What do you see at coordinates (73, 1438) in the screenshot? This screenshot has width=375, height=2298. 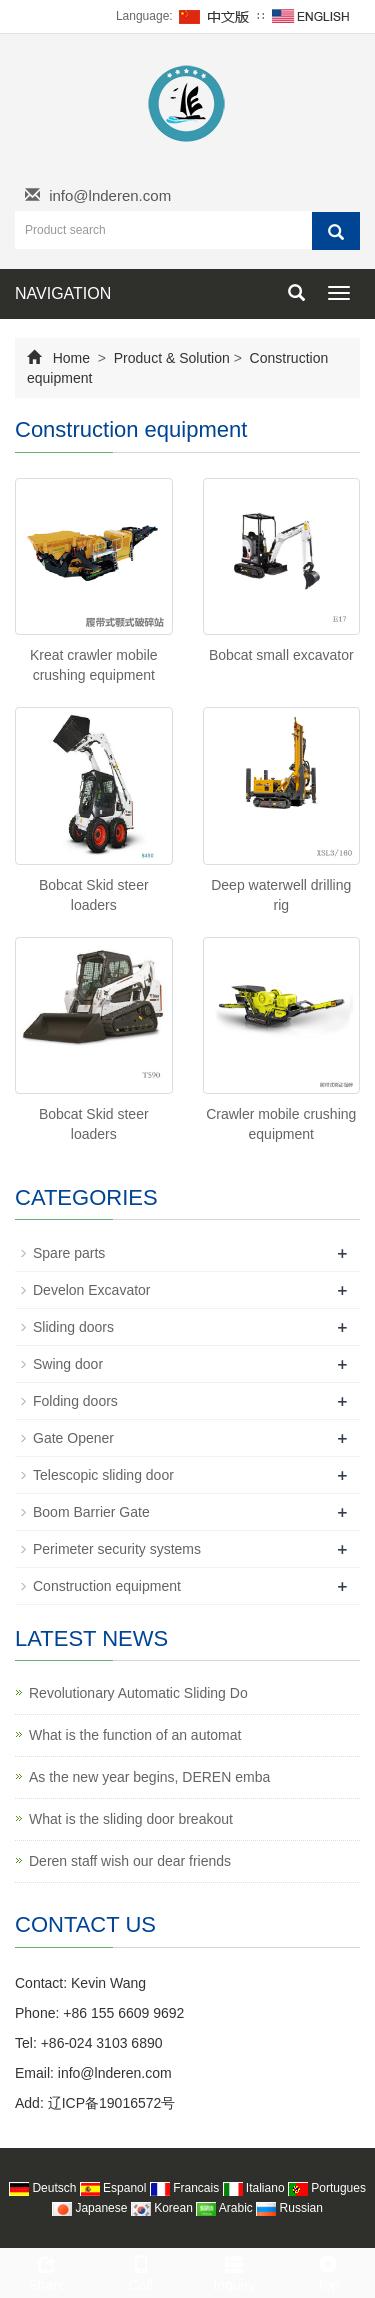 I see `Gate Opener` at bounding box center [73, 1438].